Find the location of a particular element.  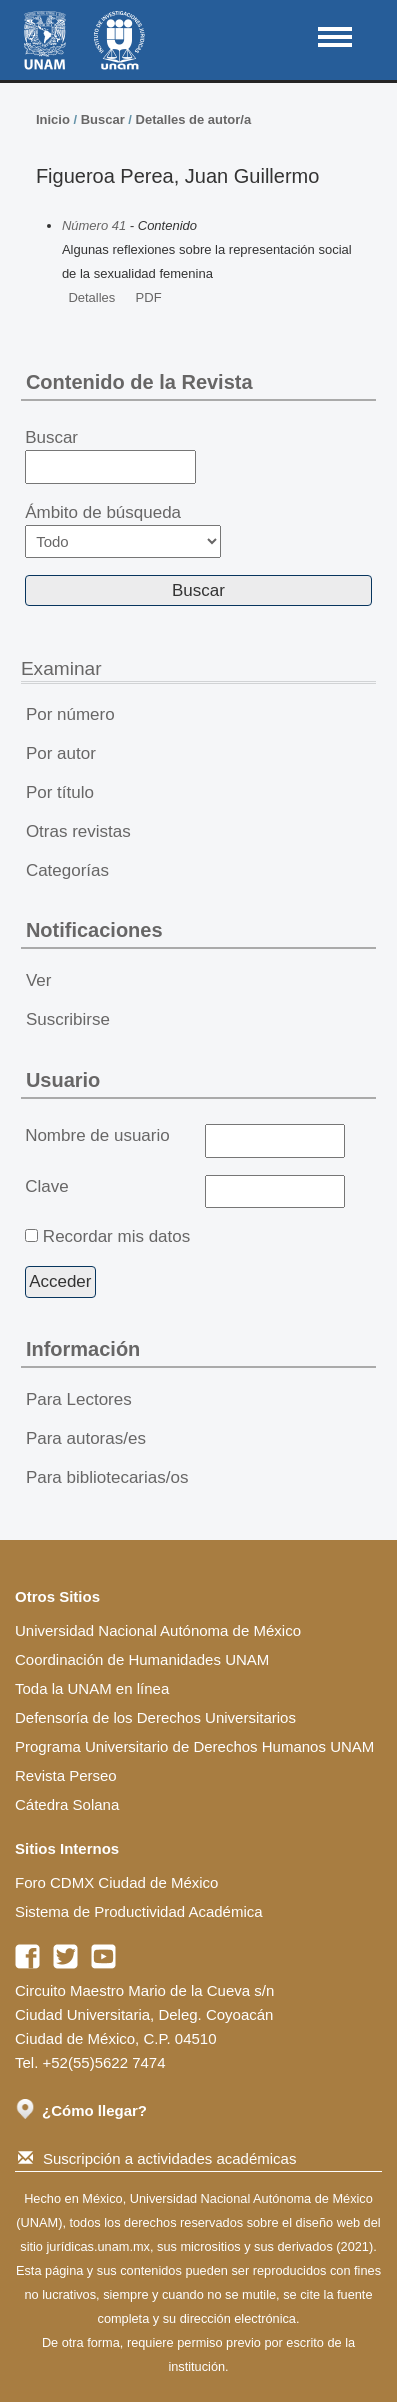

Categorías is located at coordinates (67, 870).